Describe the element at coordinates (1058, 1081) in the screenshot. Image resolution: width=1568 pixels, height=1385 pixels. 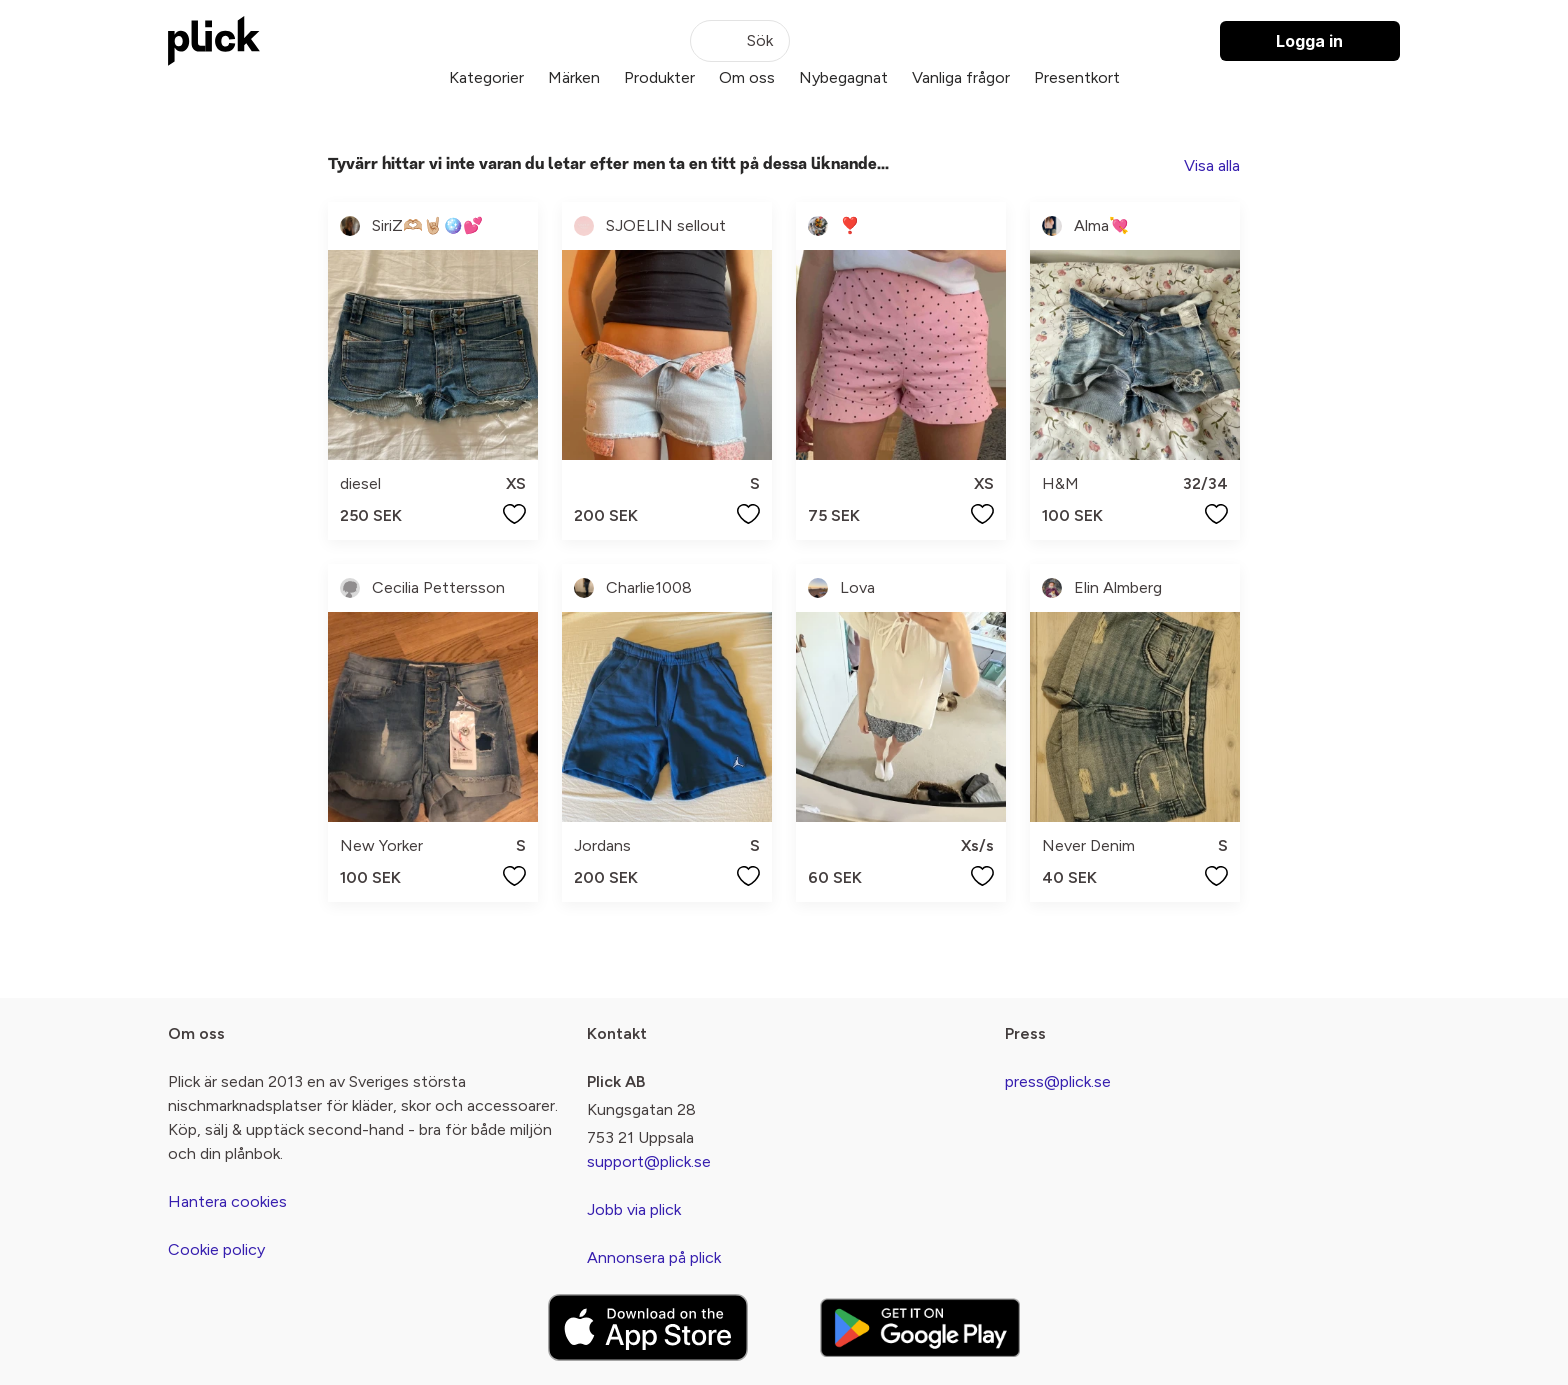
I see `press@plick.se` at that location.